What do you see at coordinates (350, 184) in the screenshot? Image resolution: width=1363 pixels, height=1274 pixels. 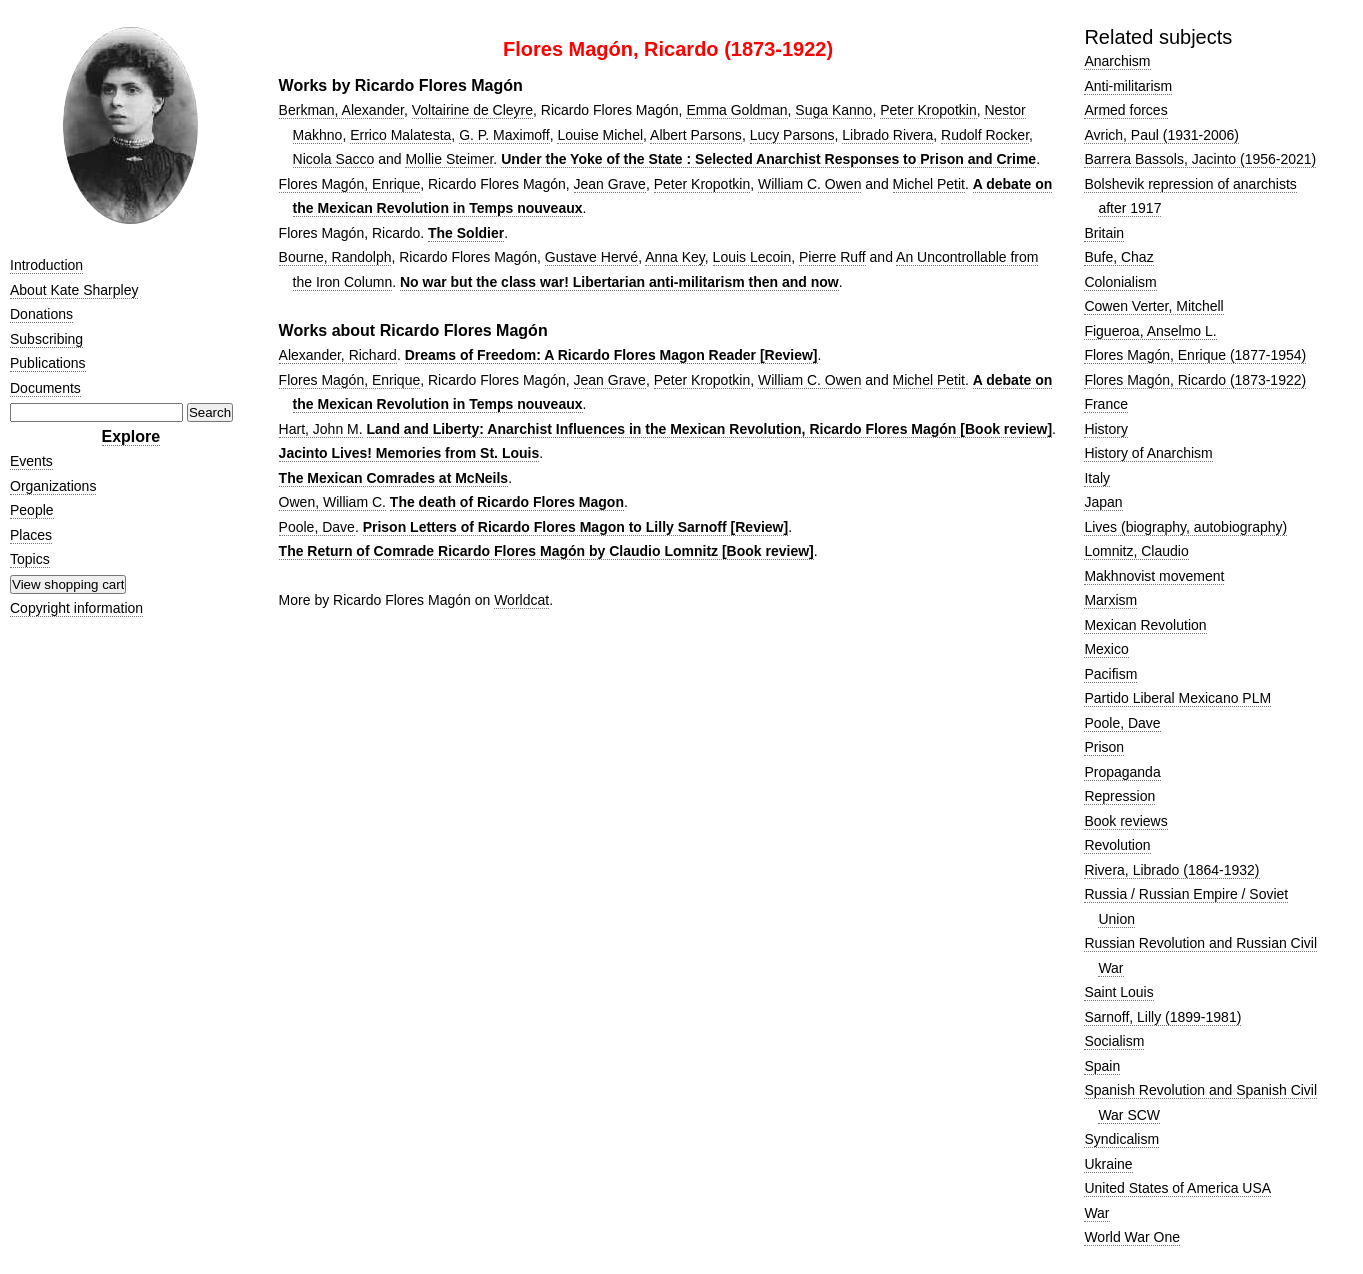 I see `Flores Magón, Enrique` at bounding box center [350, 184].